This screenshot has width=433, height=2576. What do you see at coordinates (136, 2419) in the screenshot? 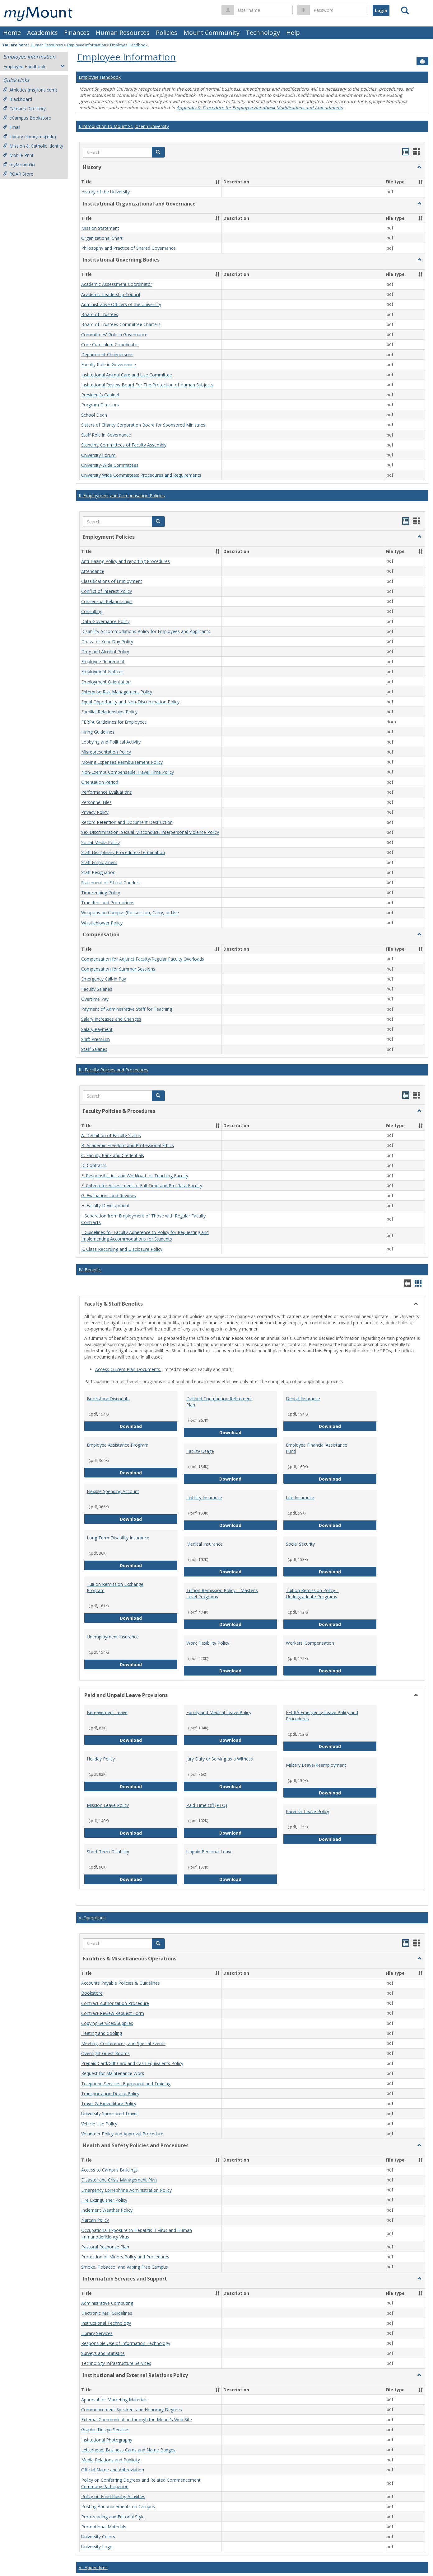
I see `External Communication through the Mount’s Web Site` at bounding box center [136, 2419].